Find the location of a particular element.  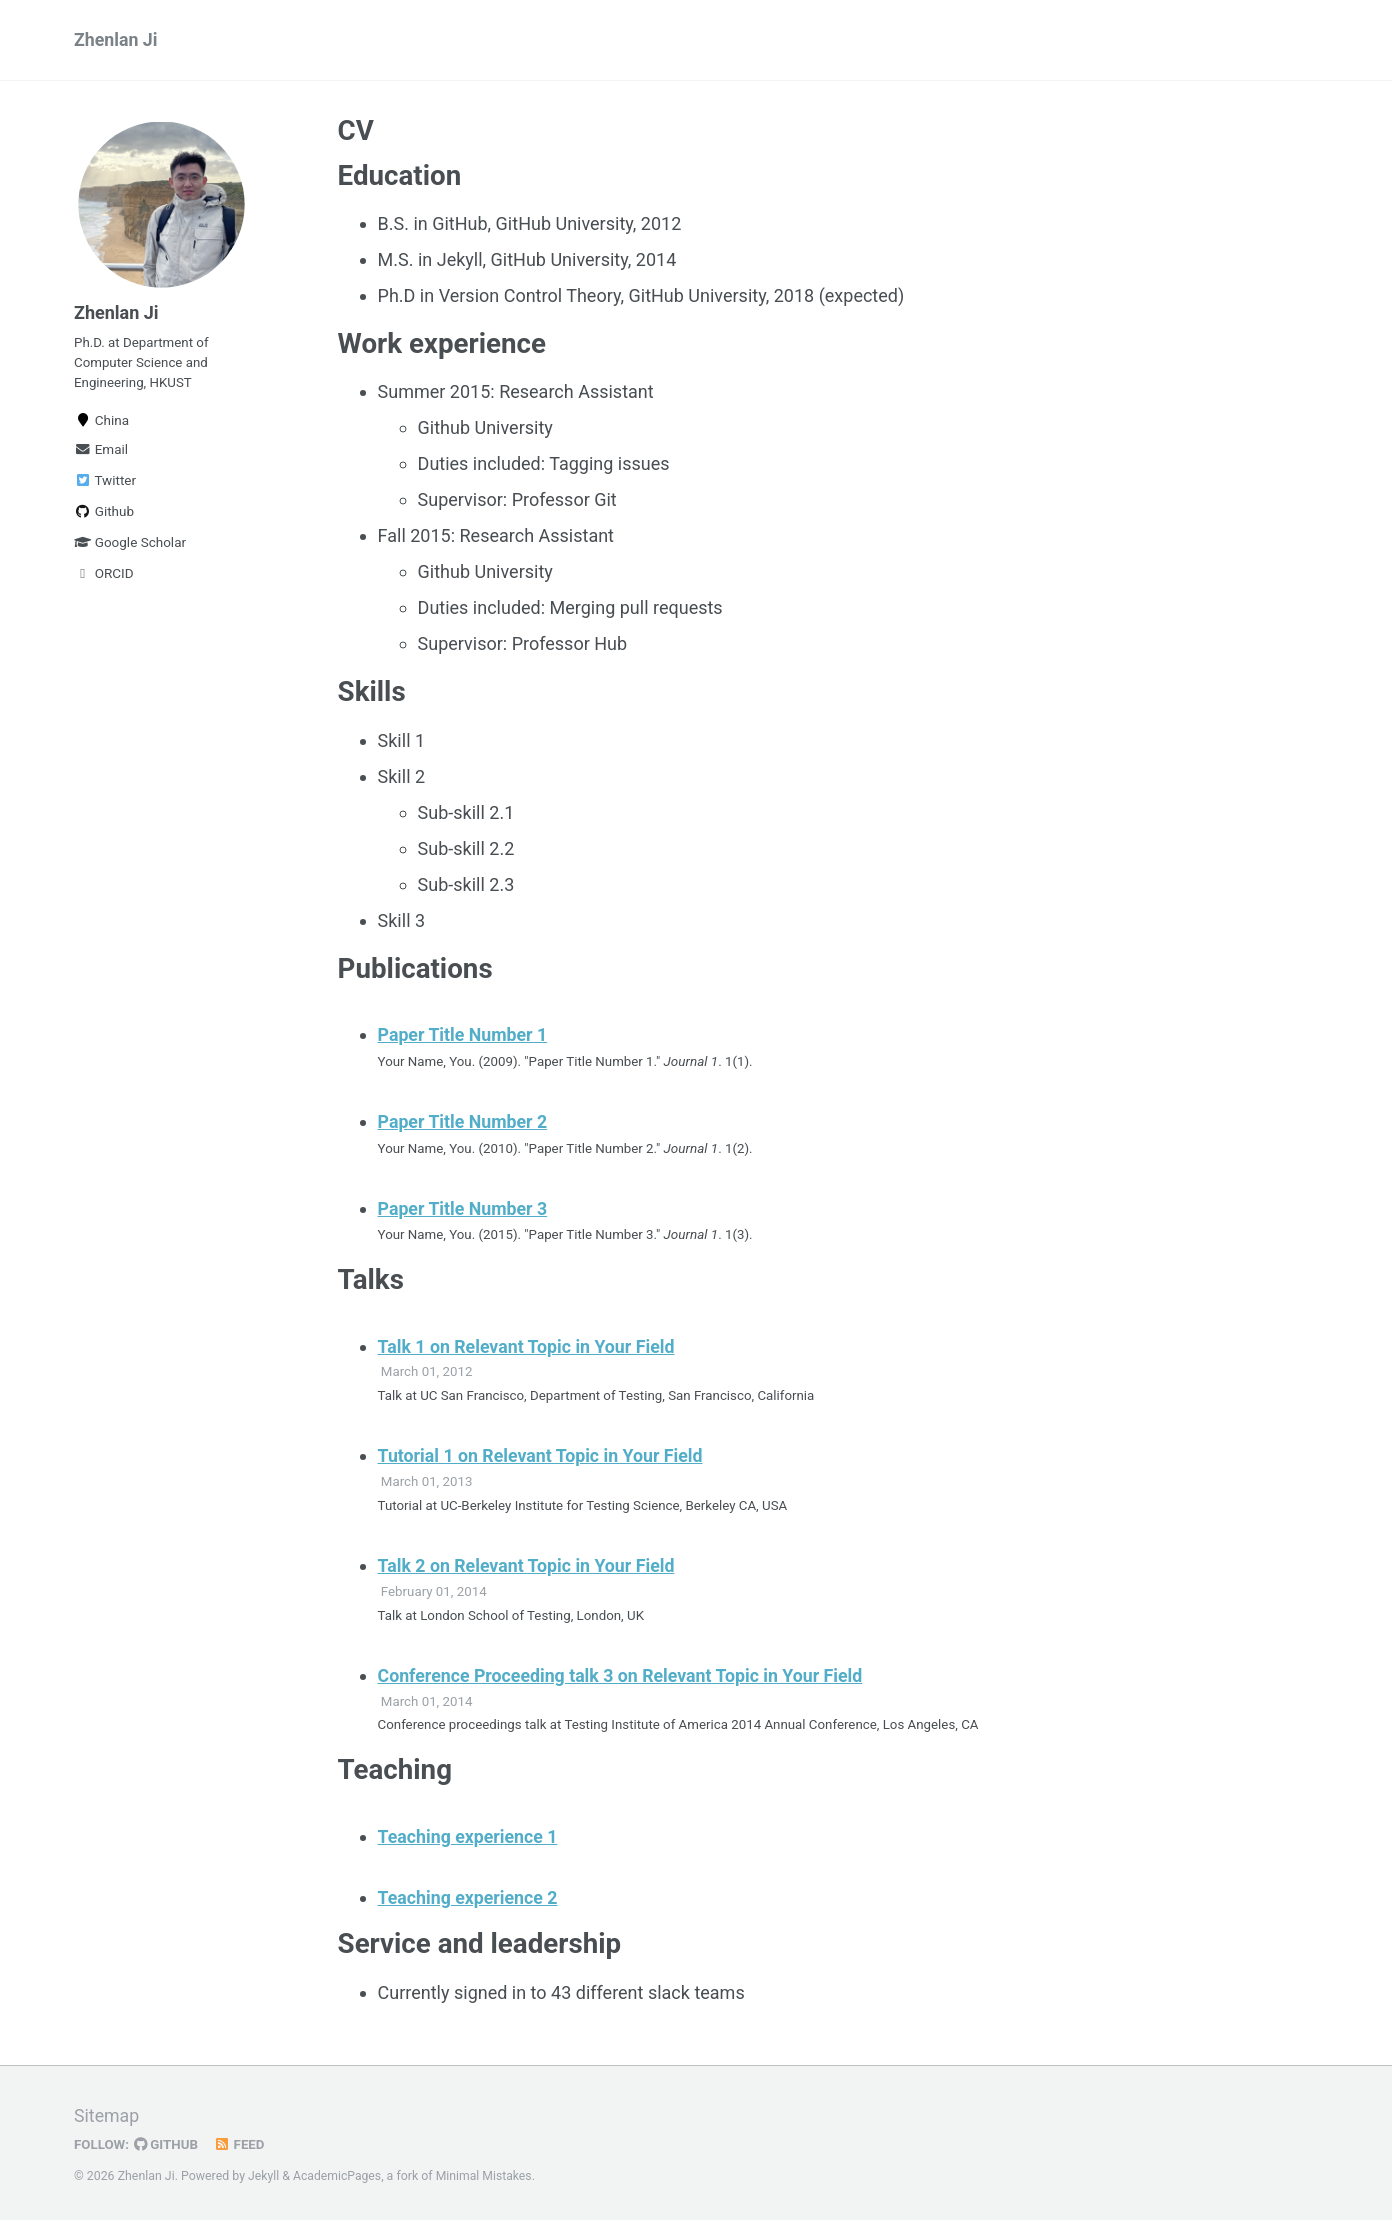

Paper Title Number 1 is located at coordinates (464, 1037).